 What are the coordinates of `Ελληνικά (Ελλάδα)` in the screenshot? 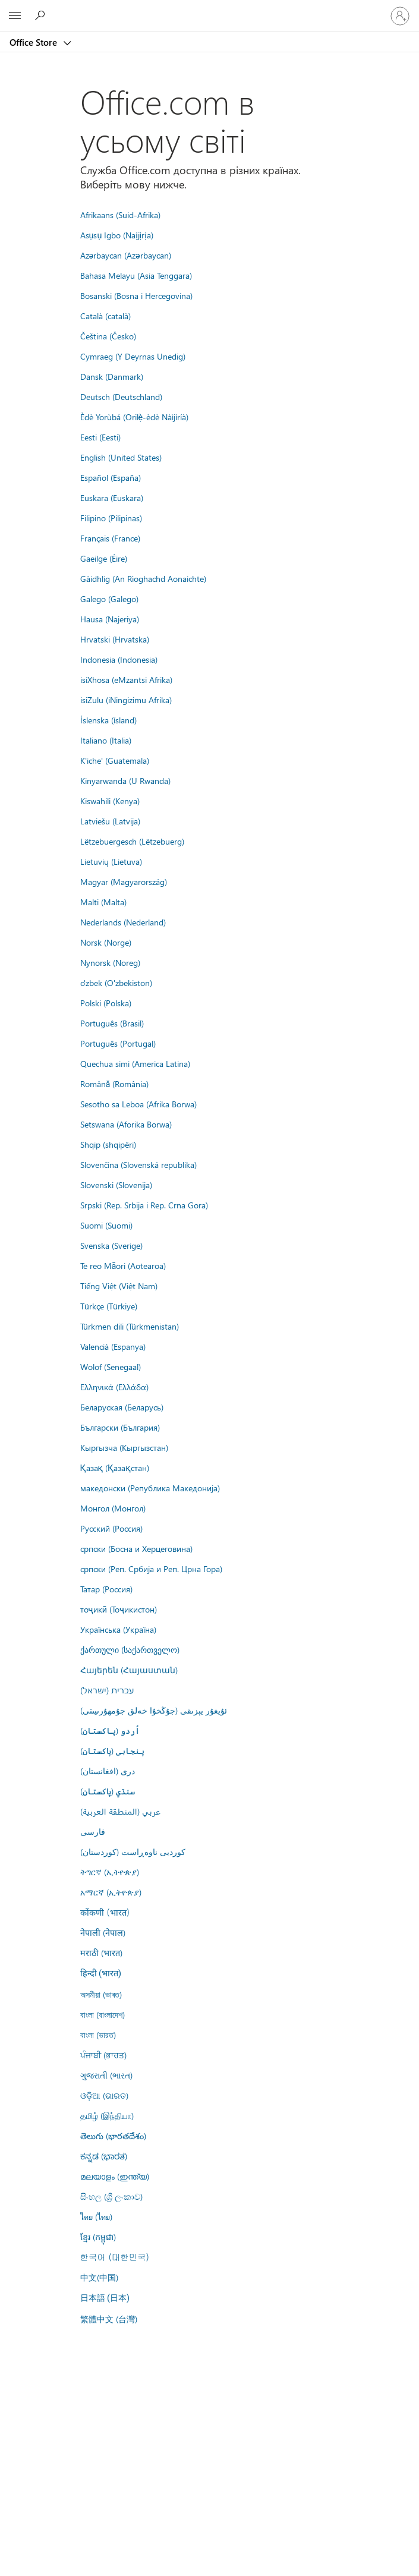 It's located at (114, 1387).